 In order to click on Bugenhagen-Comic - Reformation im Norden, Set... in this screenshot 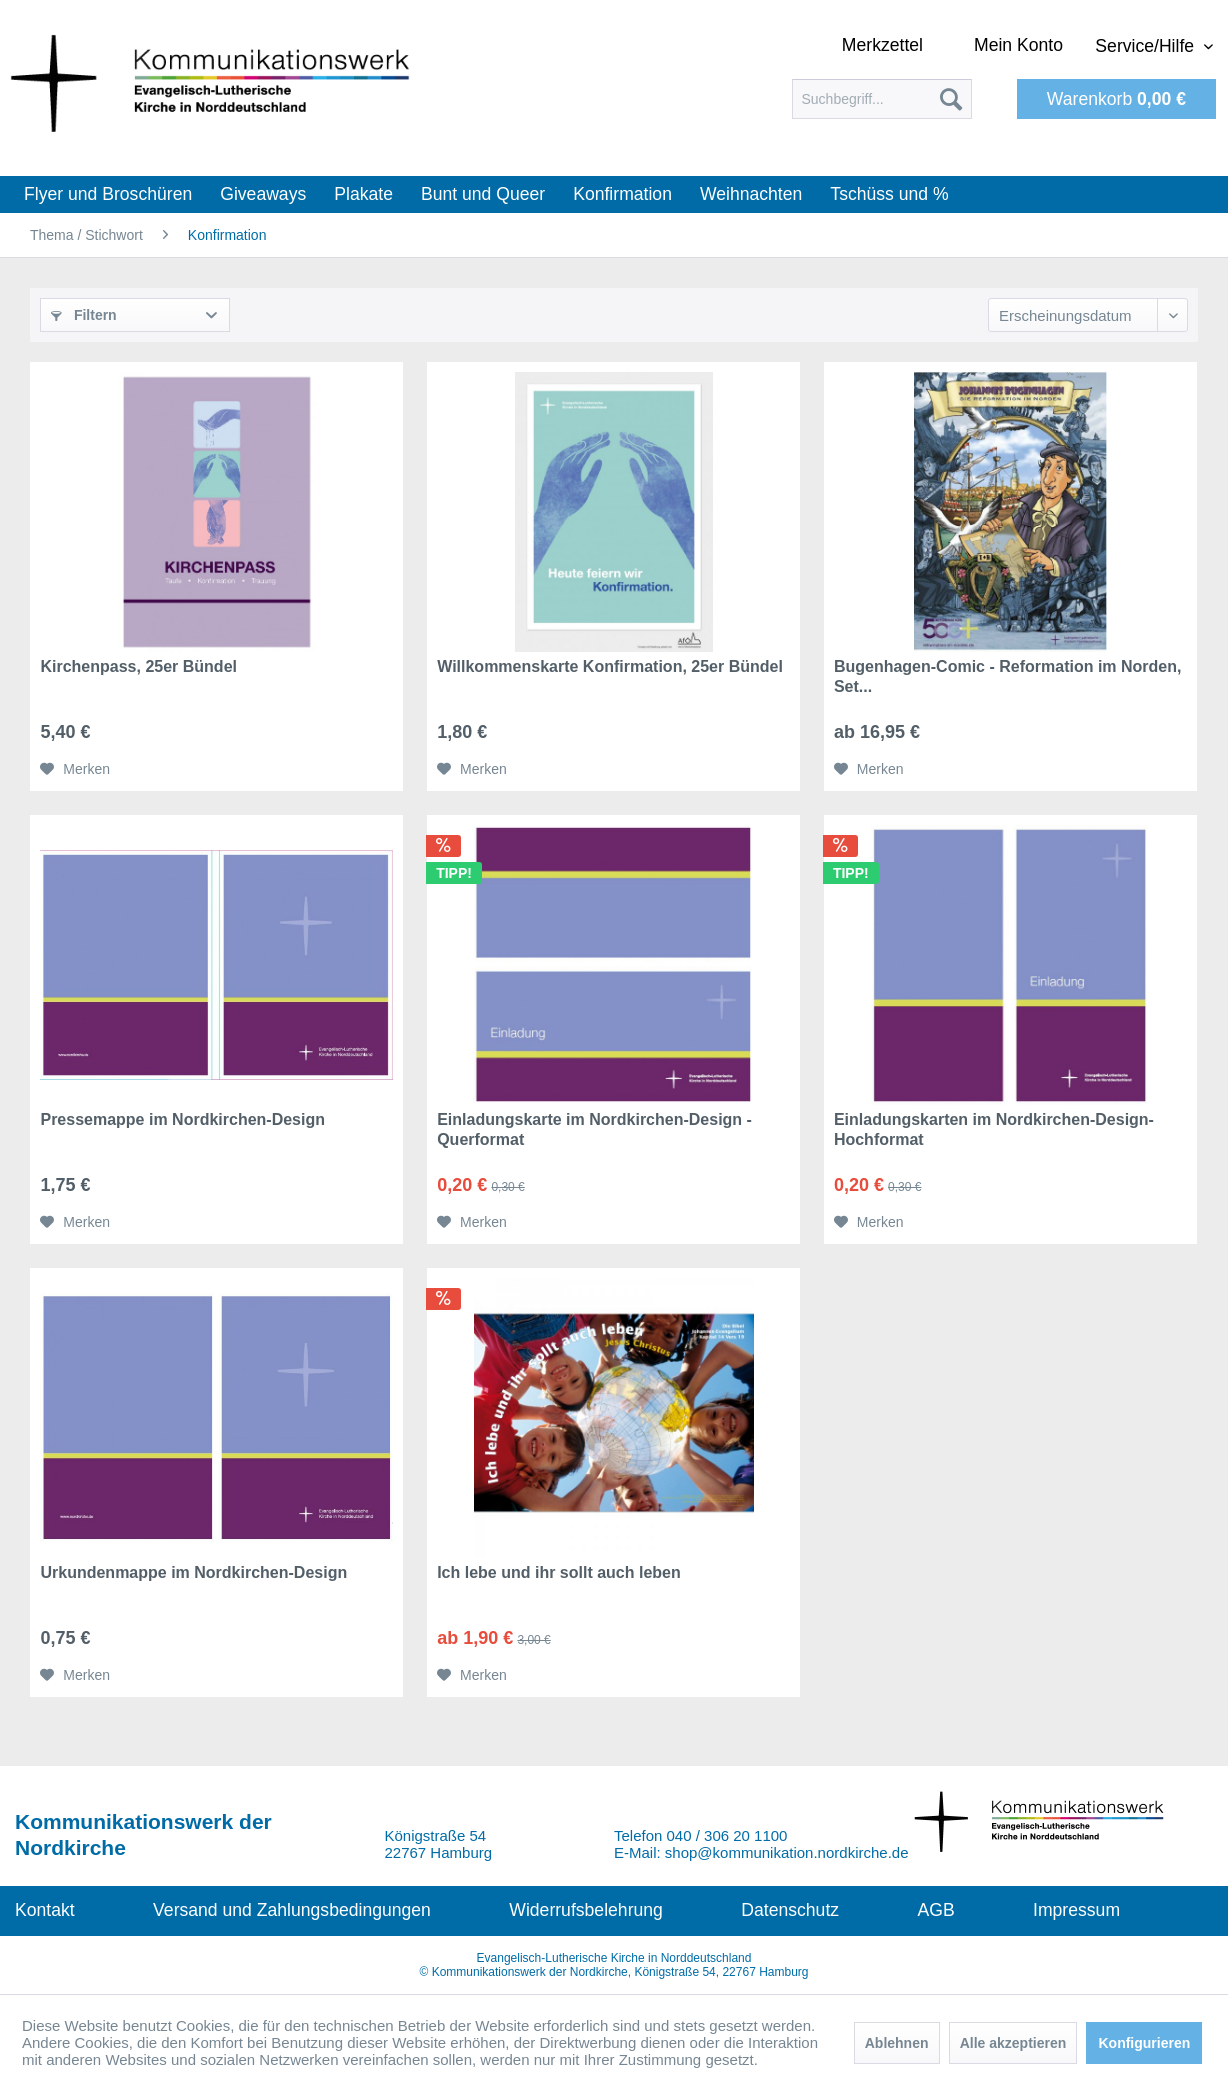, I will do `click(1008, 676)`.